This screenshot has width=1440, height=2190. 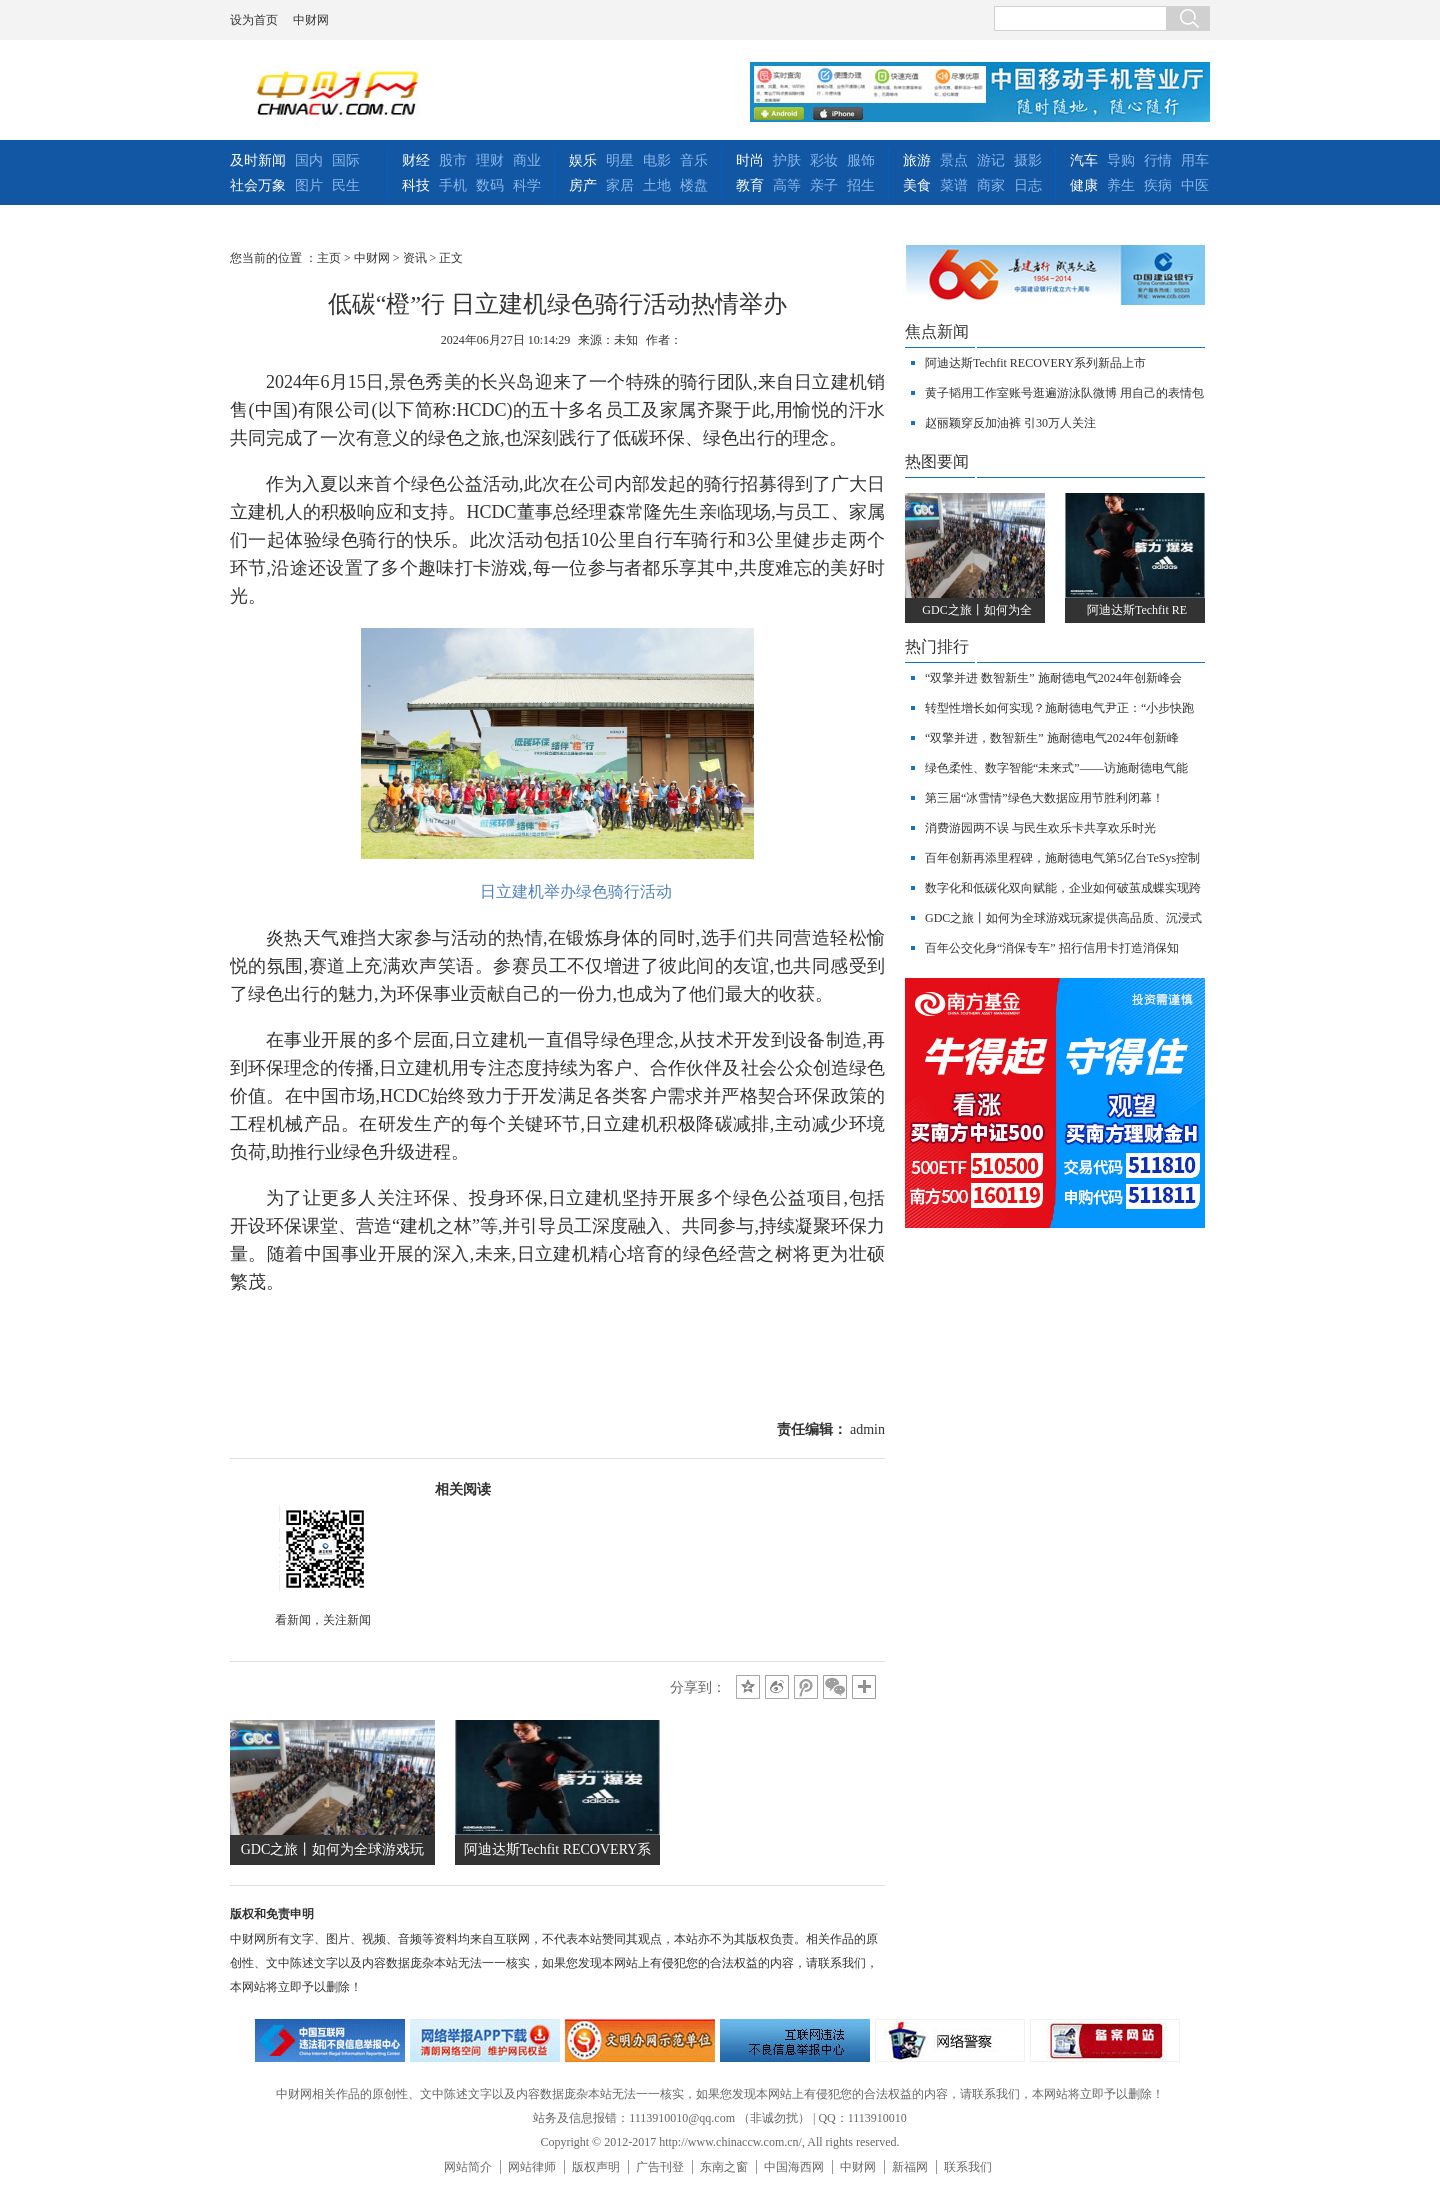 I want to click on 资讯, so click(x=415, y=258).